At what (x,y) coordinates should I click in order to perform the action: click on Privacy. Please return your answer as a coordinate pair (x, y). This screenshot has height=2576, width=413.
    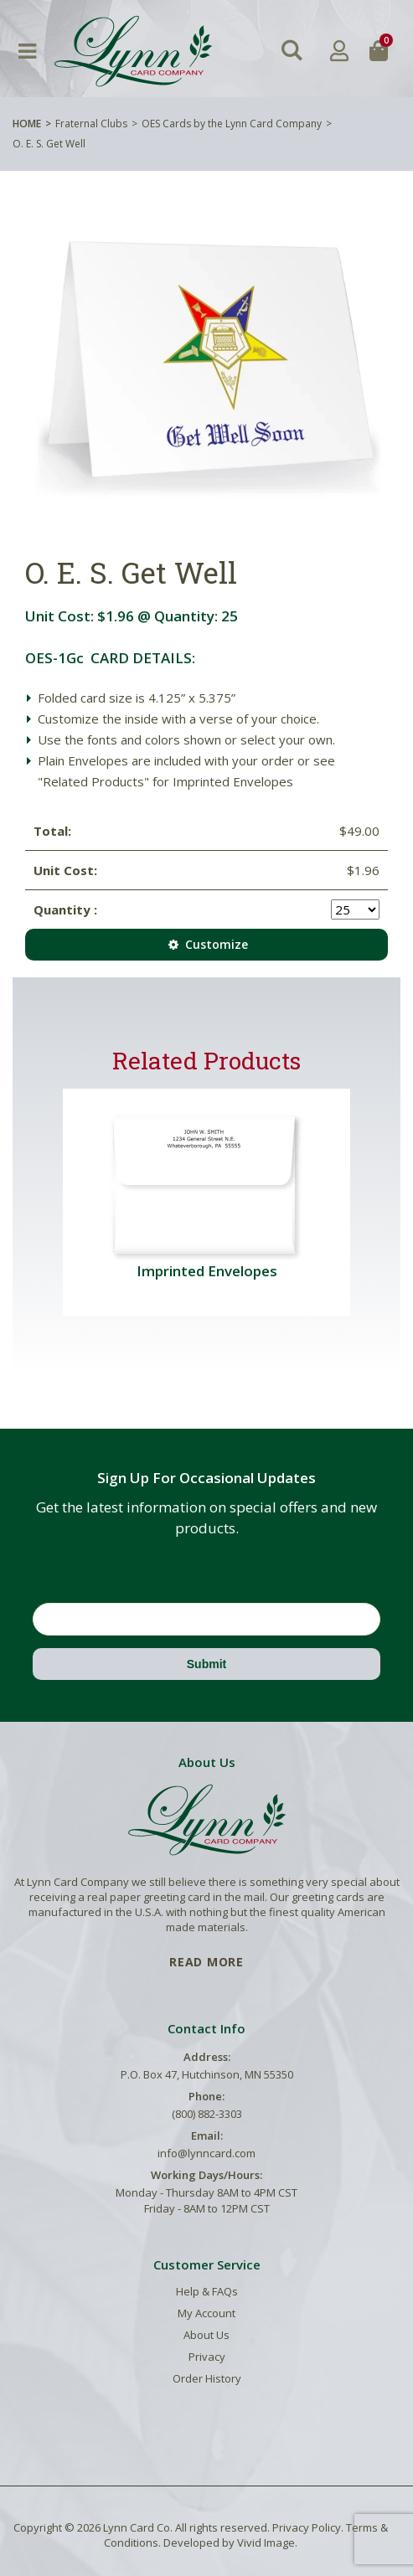
    Looking at the image, I should click on (206, 2356).